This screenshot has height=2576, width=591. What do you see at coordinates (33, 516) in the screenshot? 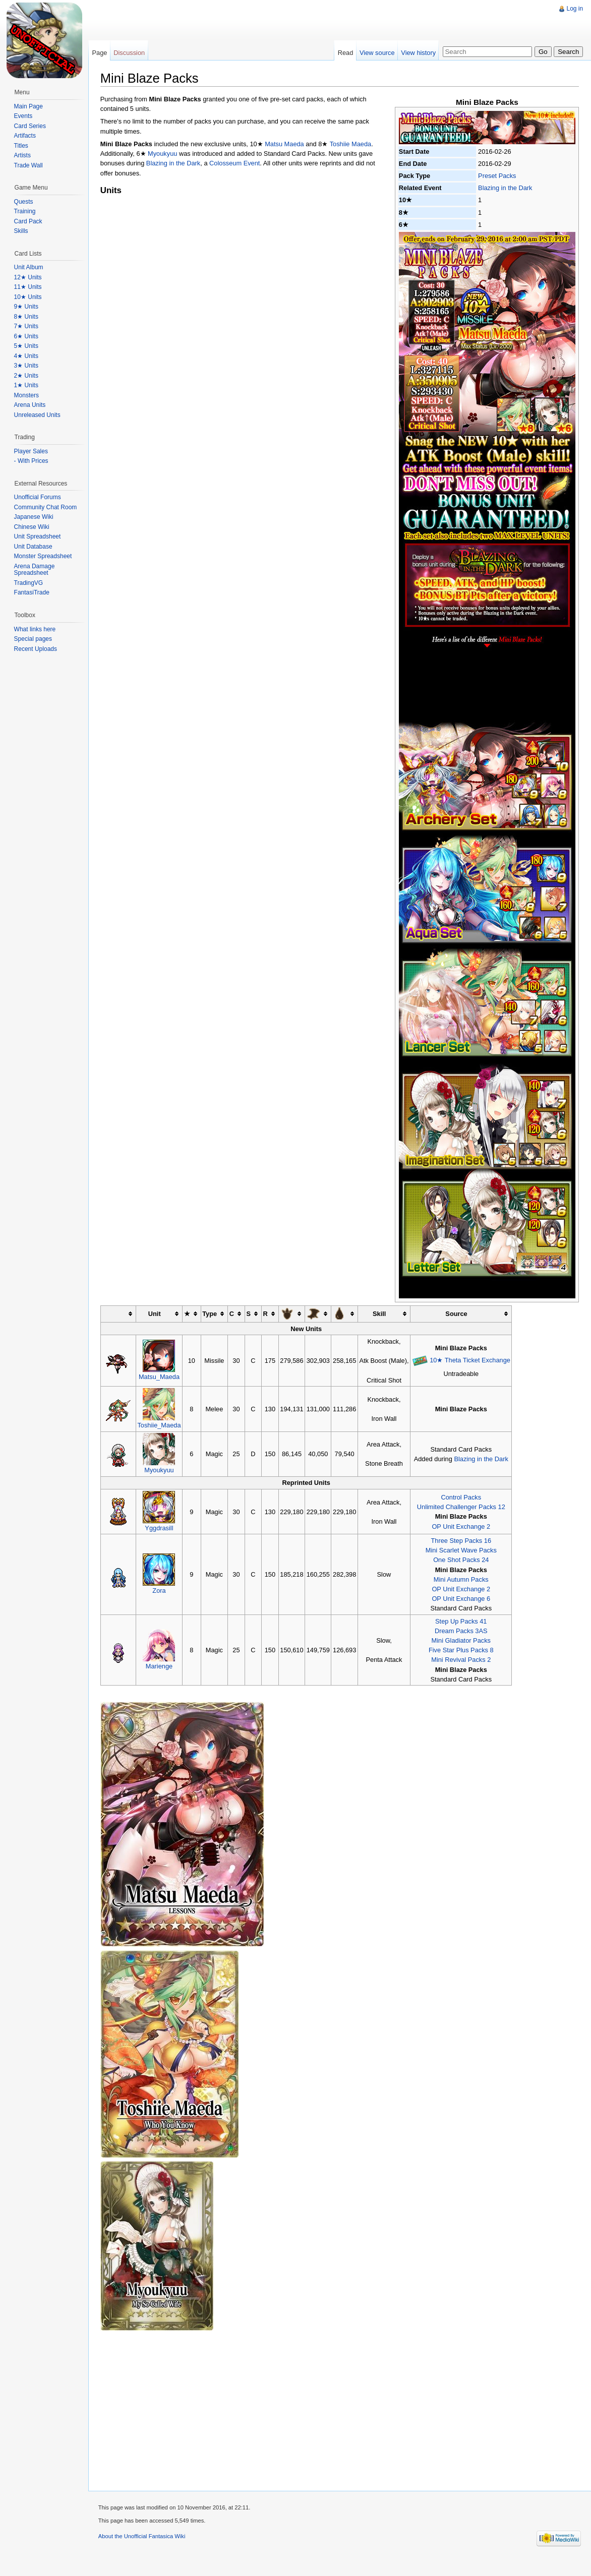
I see `Japanese Wiki` at bounding box center [33, 516].